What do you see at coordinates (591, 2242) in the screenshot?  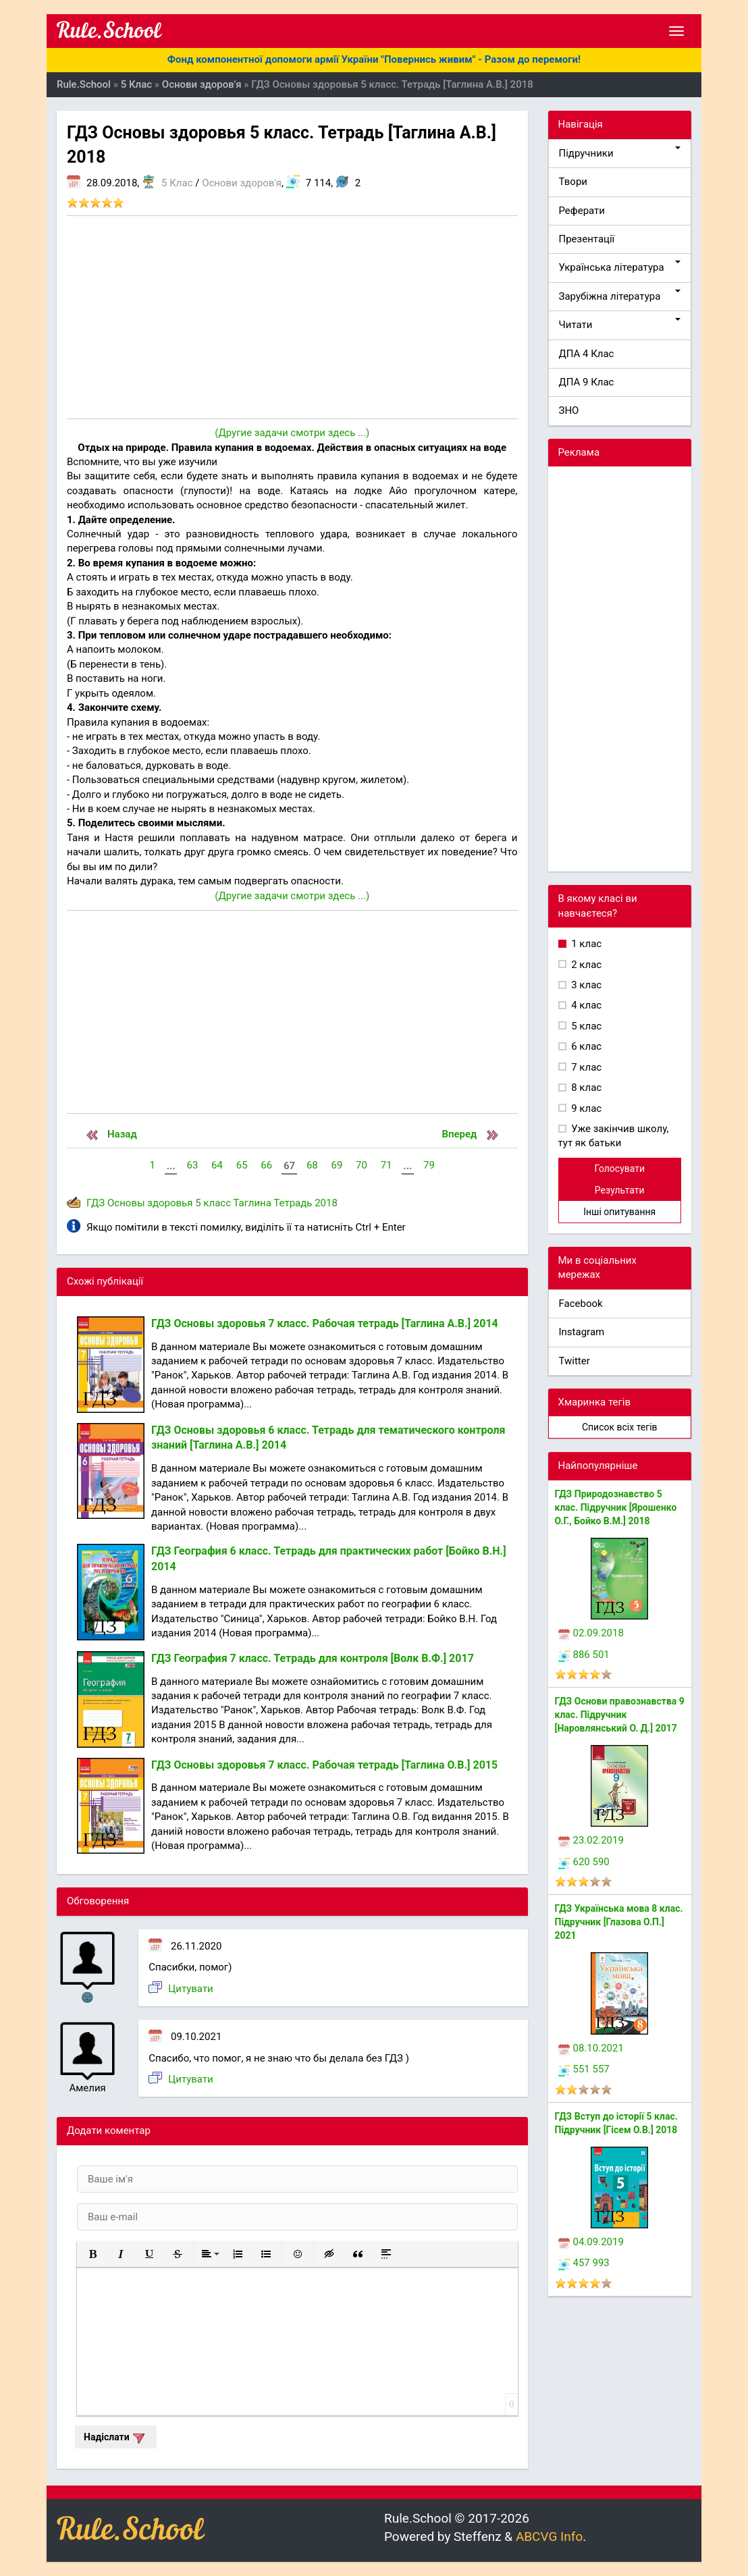 I see `04.09.2019` at bounding box center [591, 2242].